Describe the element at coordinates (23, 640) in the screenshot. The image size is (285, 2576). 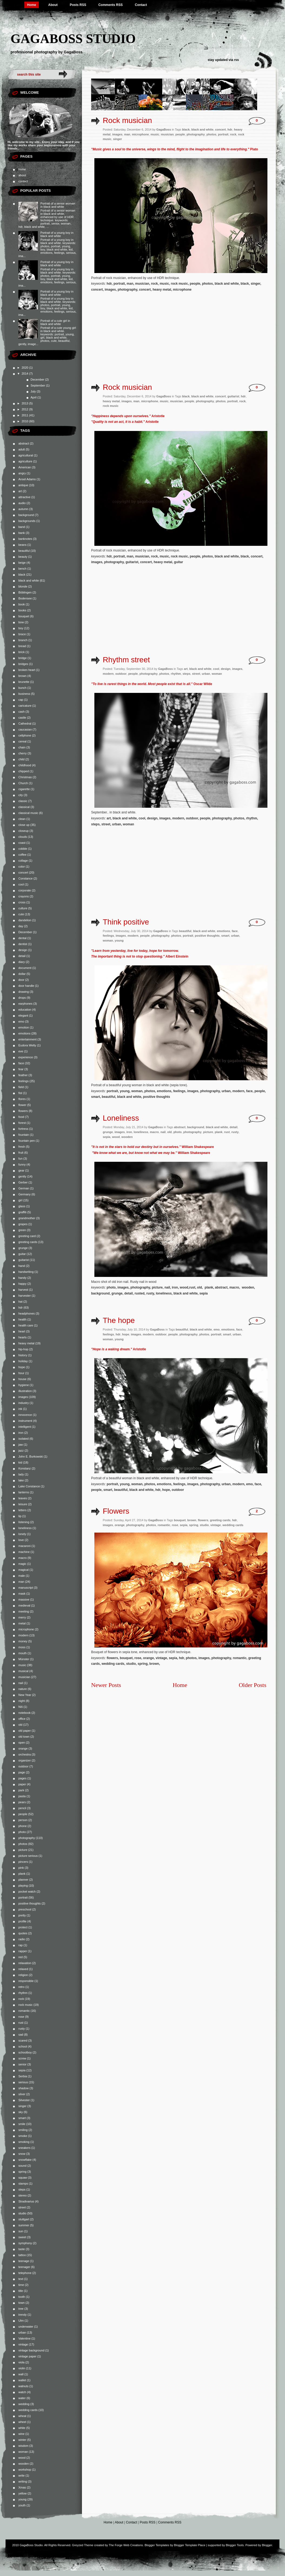
I see `branch` at that location.